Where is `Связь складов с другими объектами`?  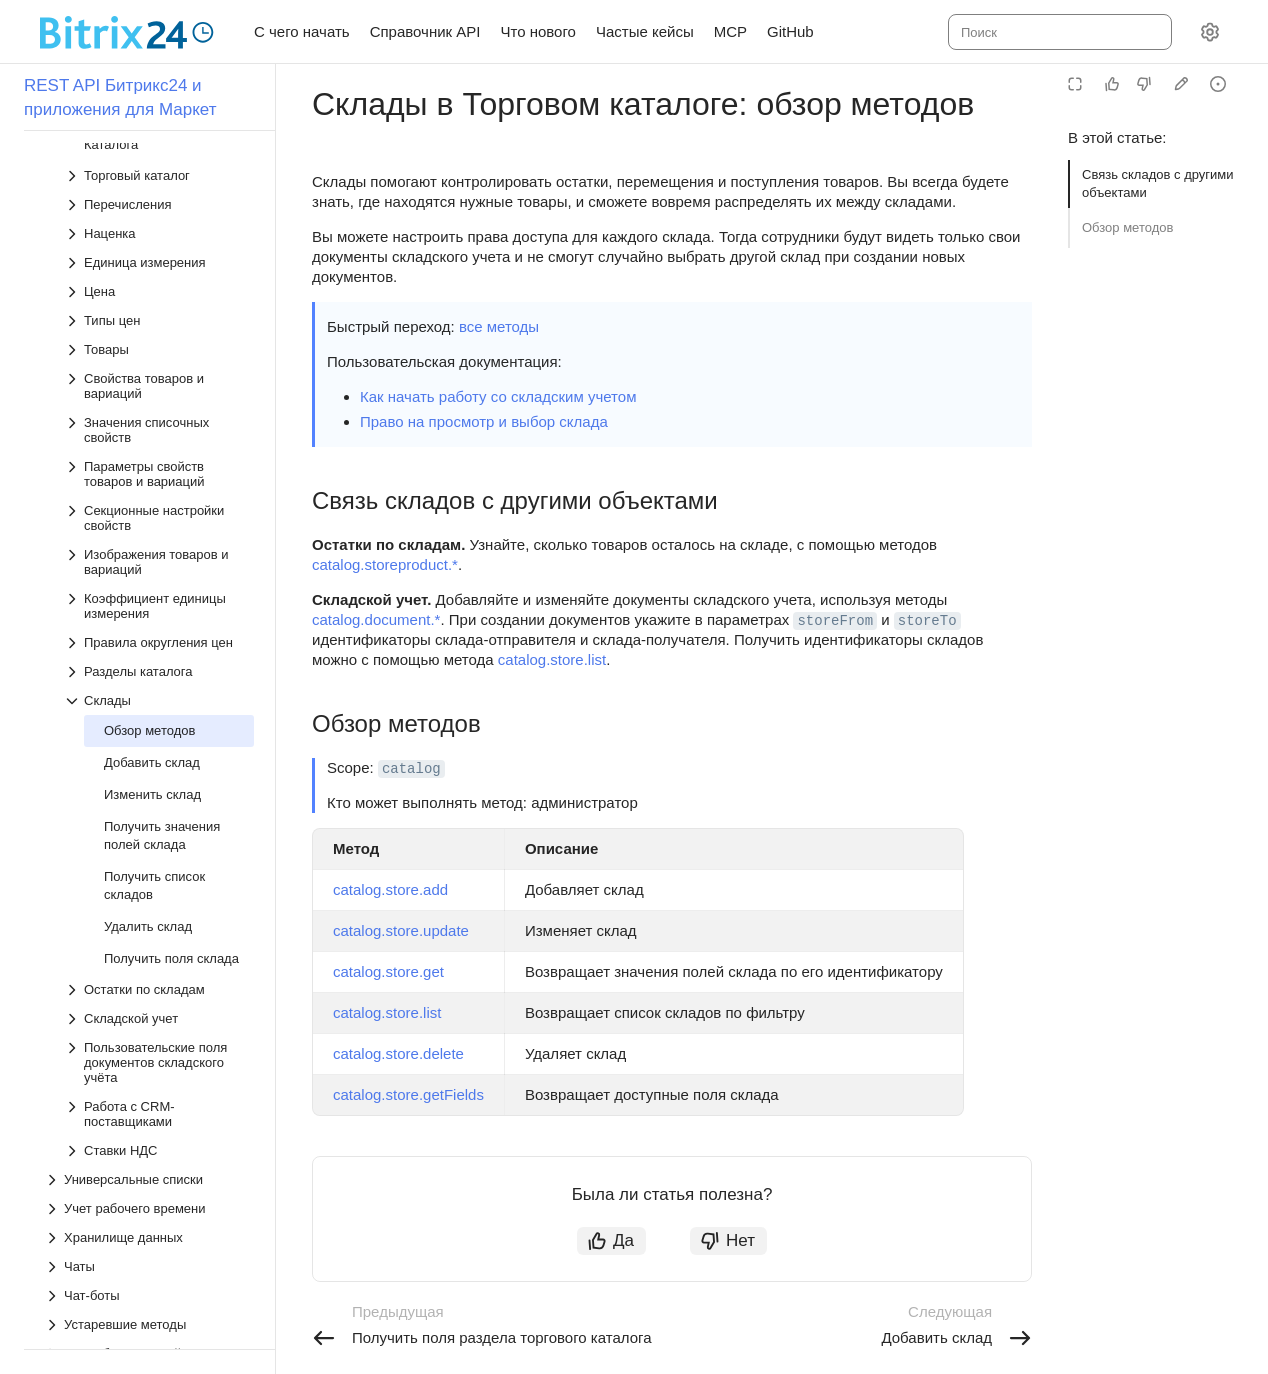
Связь складов с другими объектами is located at coordinates (1158, 183).